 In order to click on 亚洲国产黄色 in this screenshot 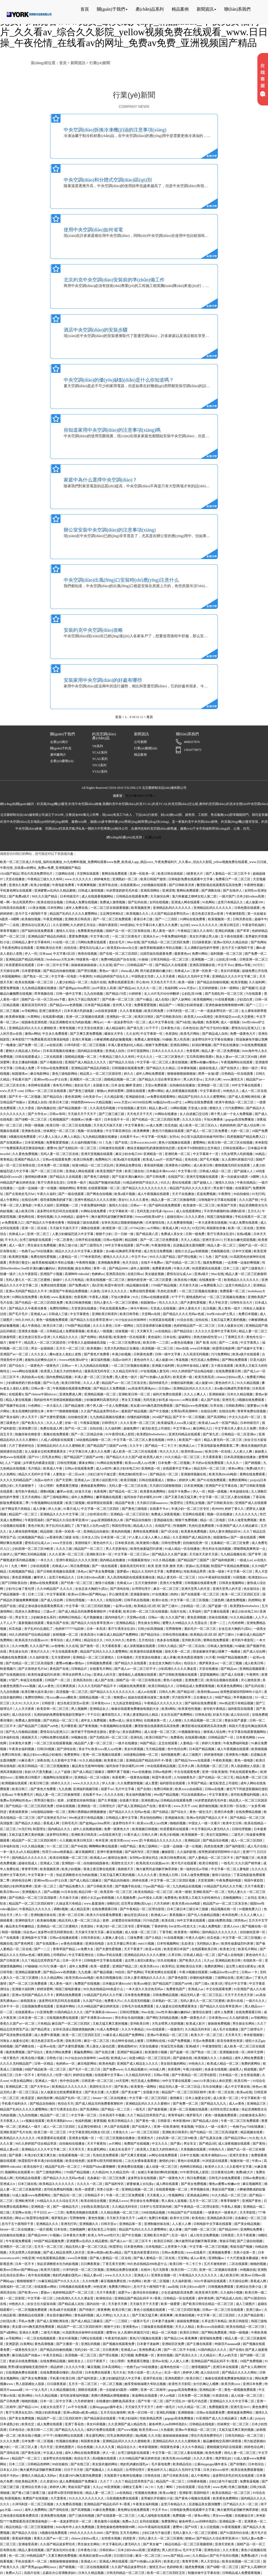, I will do `click(252, 2201)`.